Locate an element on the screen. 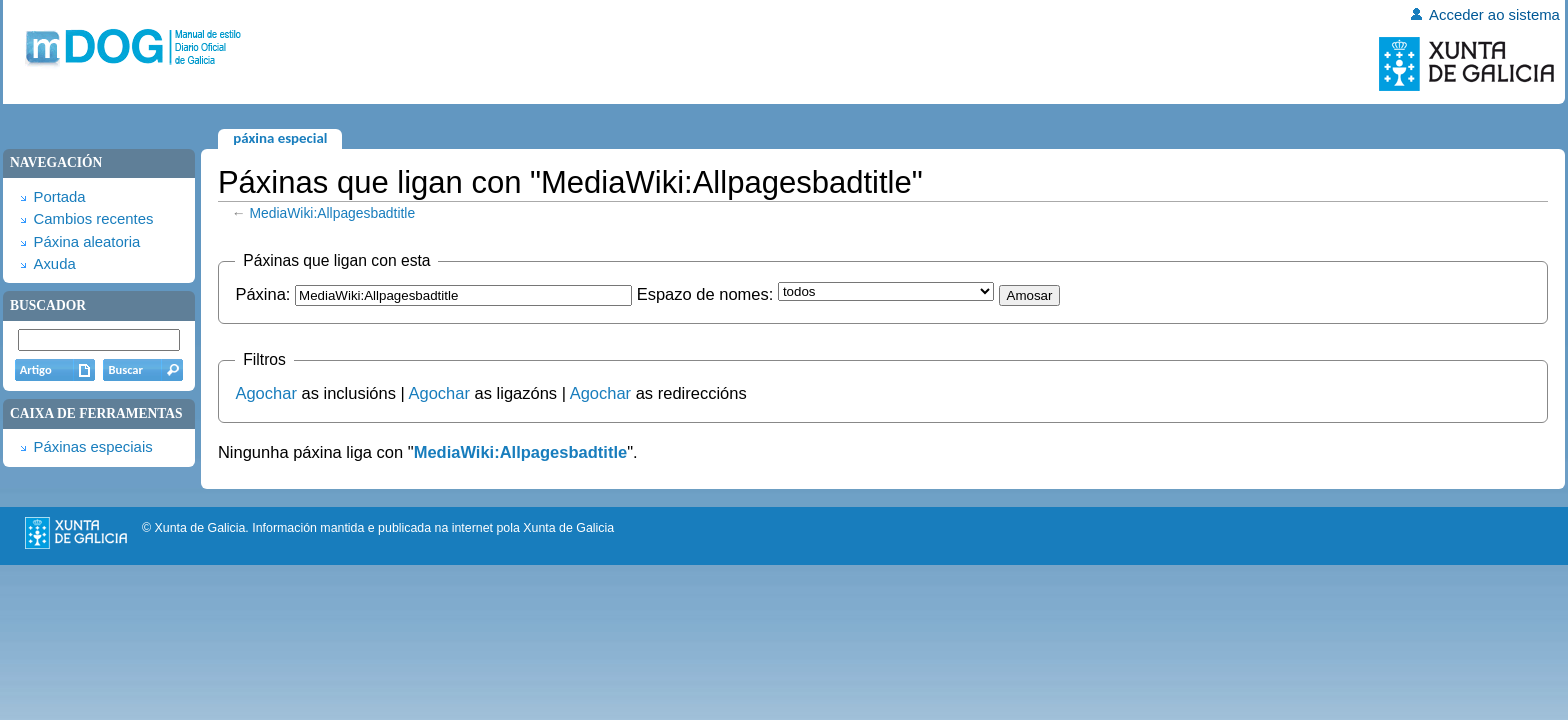  Portada is located at coordinates (59, 197).